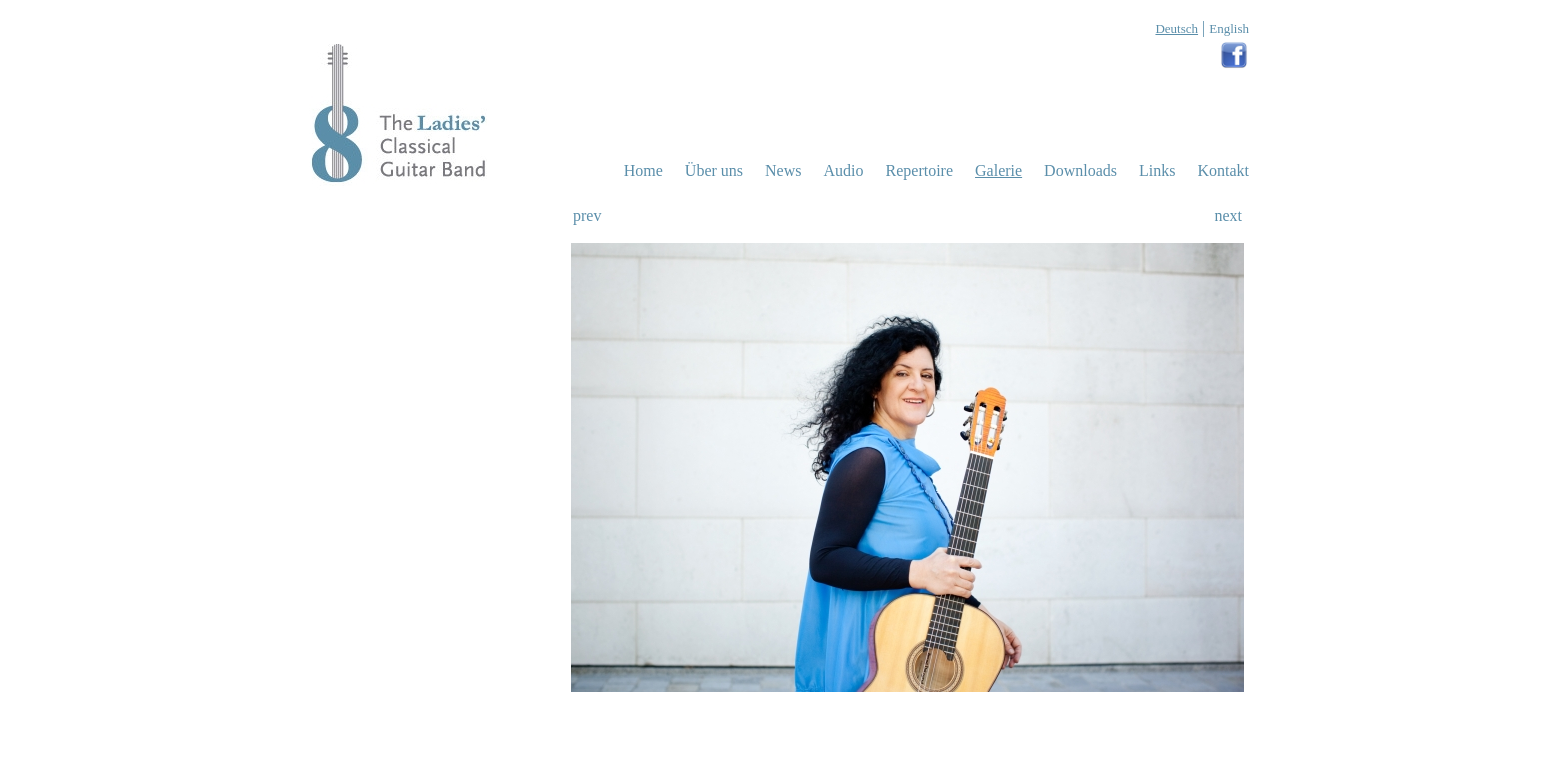 The width and height of the screenshot is (1568, 776). What do you see at coordinates (714, 170) in the screenshot?
I see `uns` at bounding box center [714, 170].